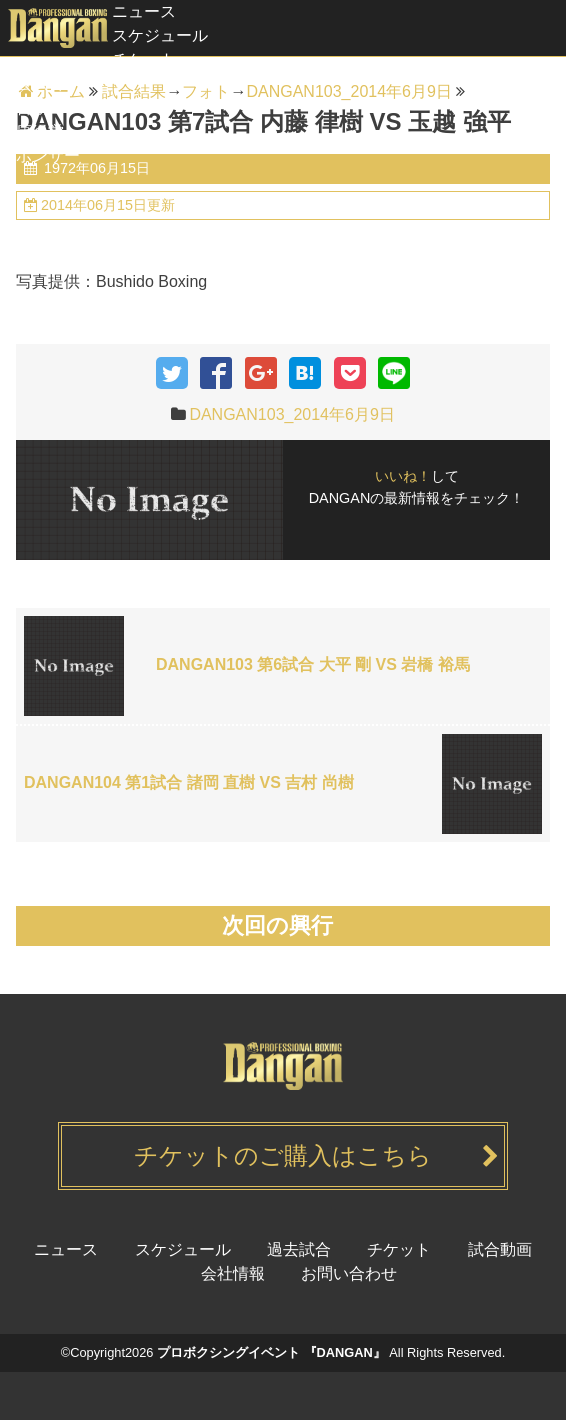 Image resolution: width=566 pixels, height=1420 pixels. What do you see at coordinates (32, 131) in the screenshot?
I see `健康経営` at bounding box center [32, 131].